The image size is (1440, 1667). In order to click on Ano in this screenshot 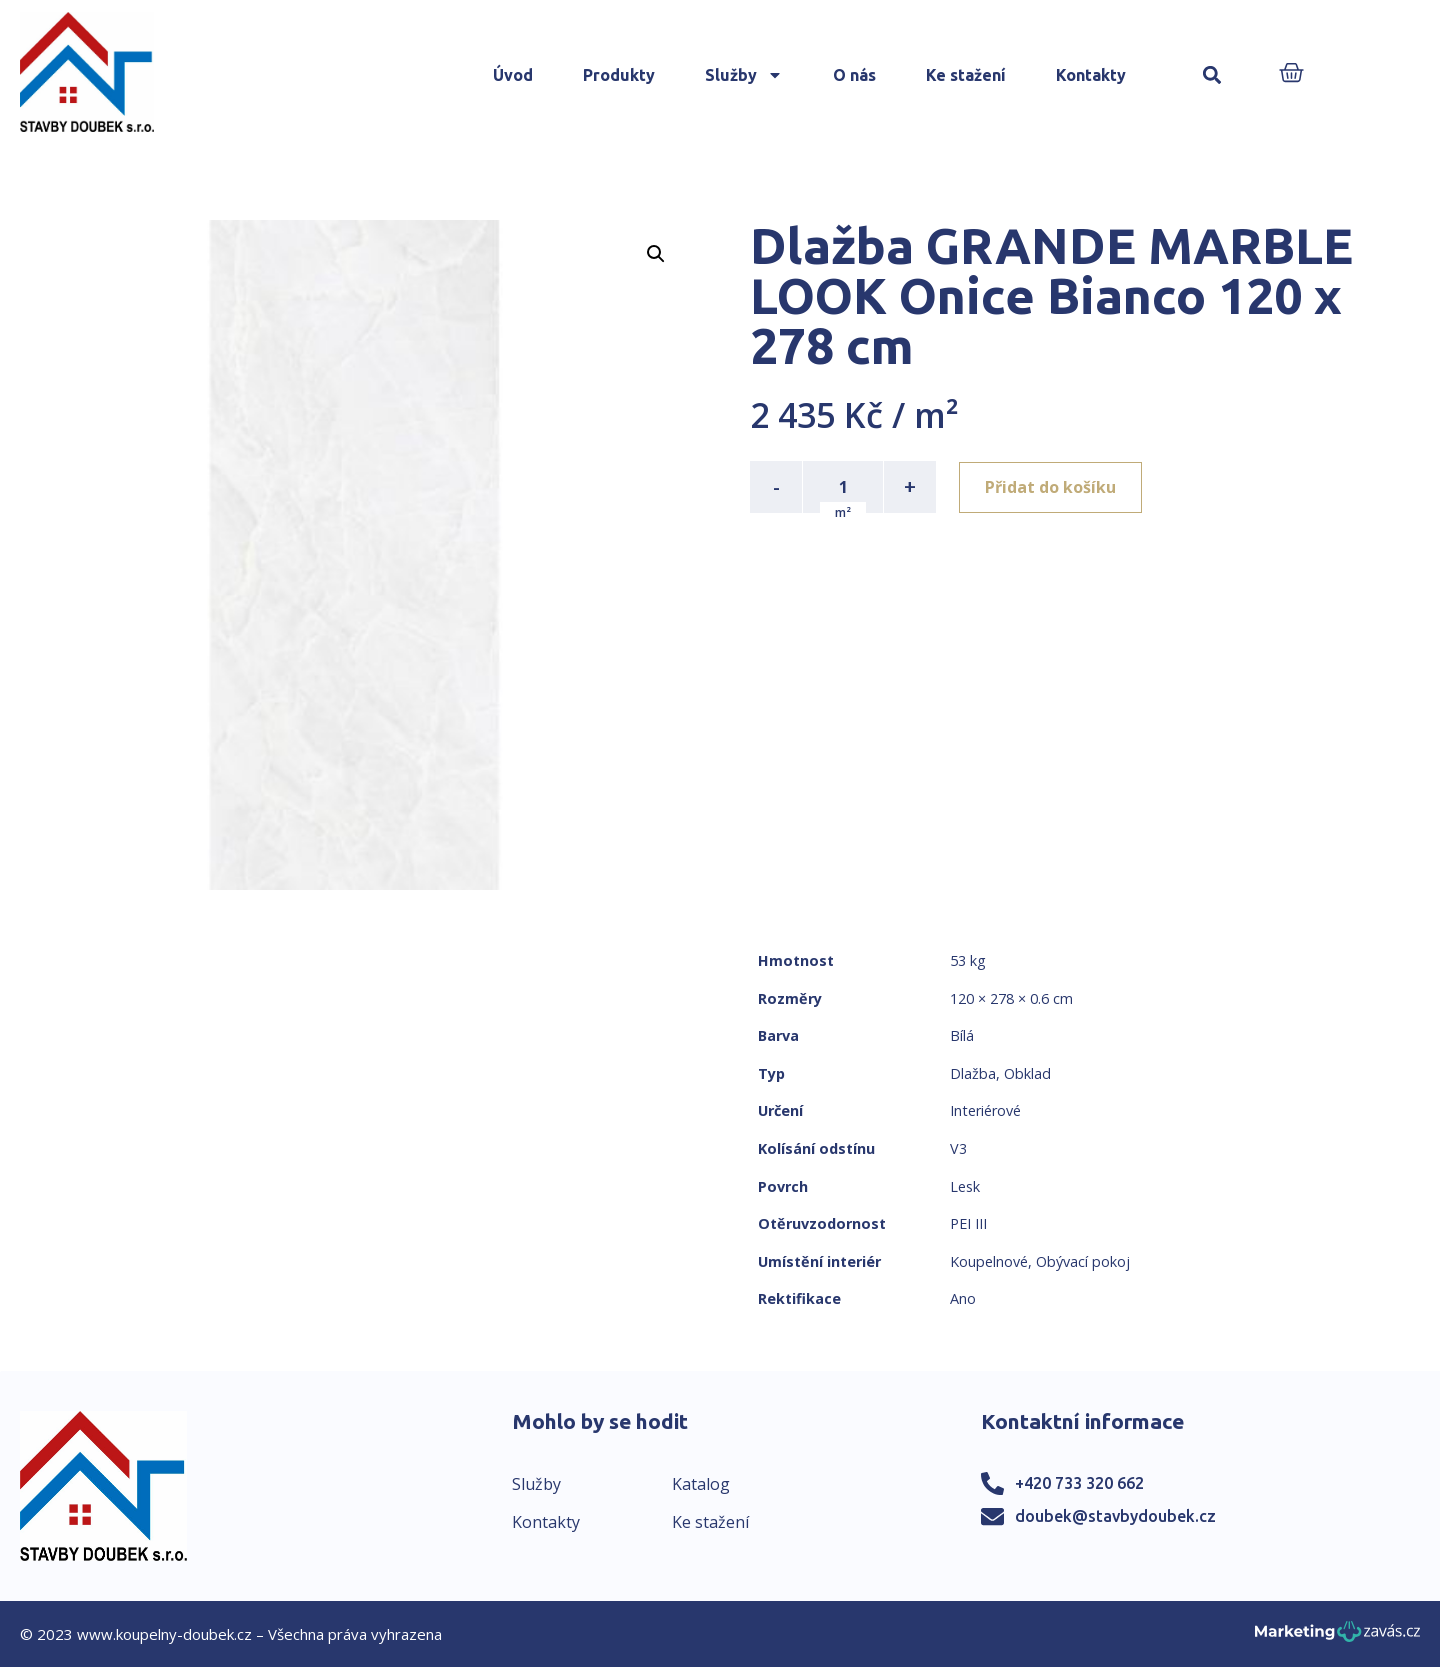, I will do `click(963, 1298)`.